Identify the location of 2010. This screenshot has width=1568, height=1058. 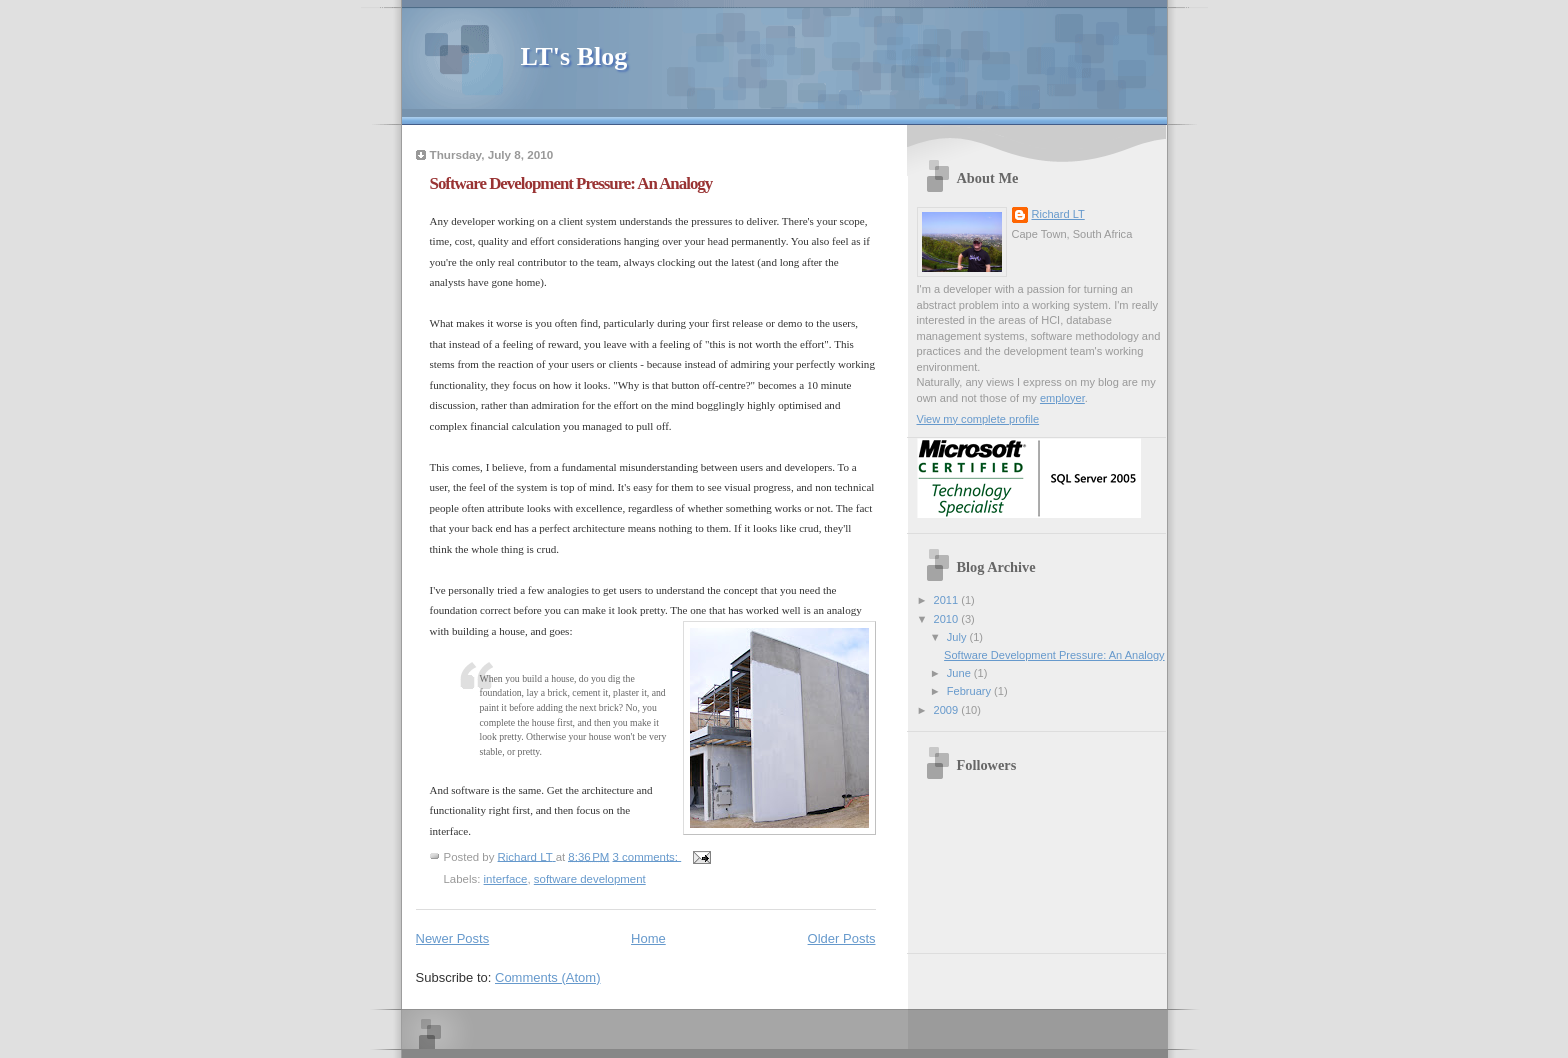
(948, 619).